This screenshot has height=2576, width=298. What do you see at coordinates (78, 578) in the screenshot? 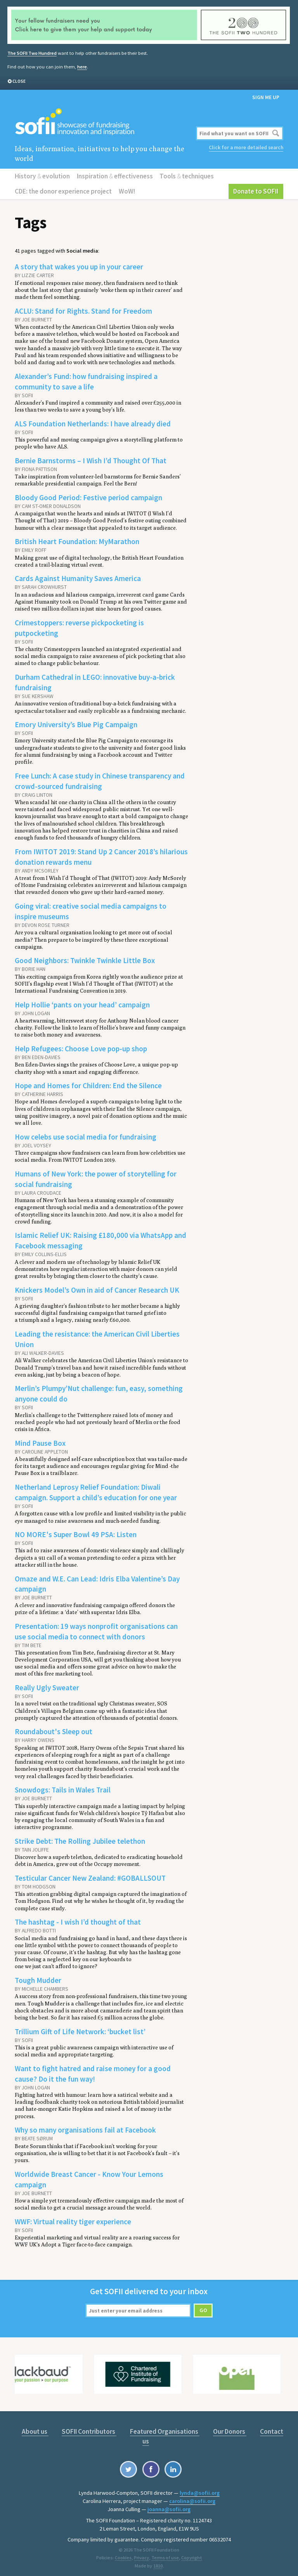
I see `Cards Against Humanity Saves America` at bounding box center [78, 578].